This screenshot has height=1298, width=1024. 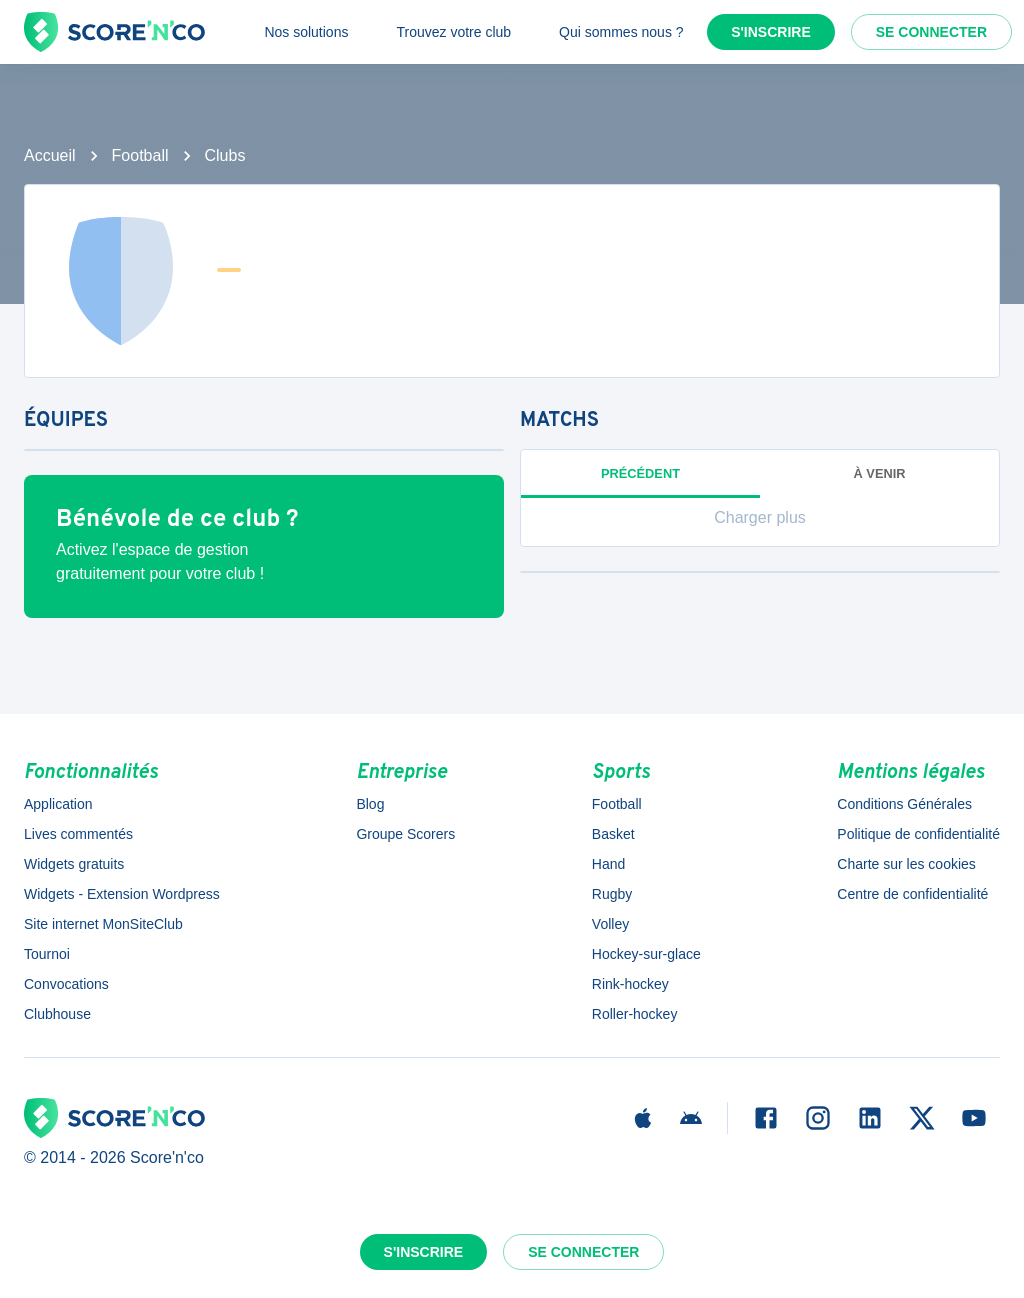 What do you see at coordinates (74, 864) in the screenshot?
I see `Widgets gratuits` at bounding box center [74, 864].